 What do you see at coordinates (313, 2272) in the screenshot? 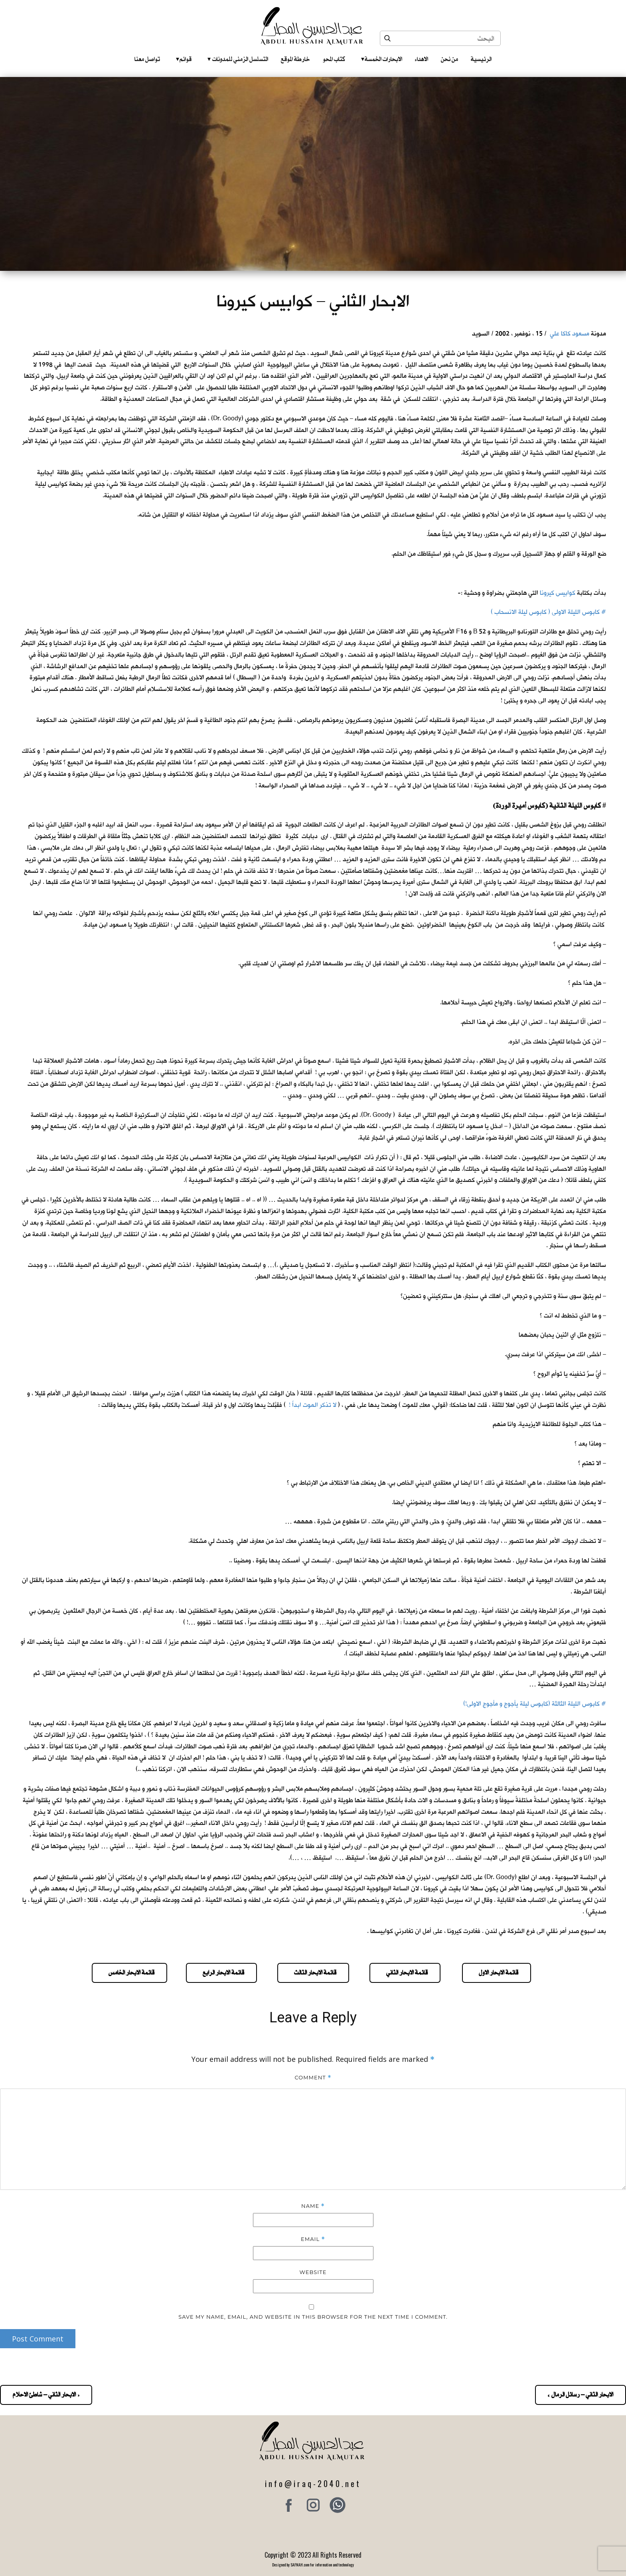
I see `Website` at bounding box center [313, 2272].